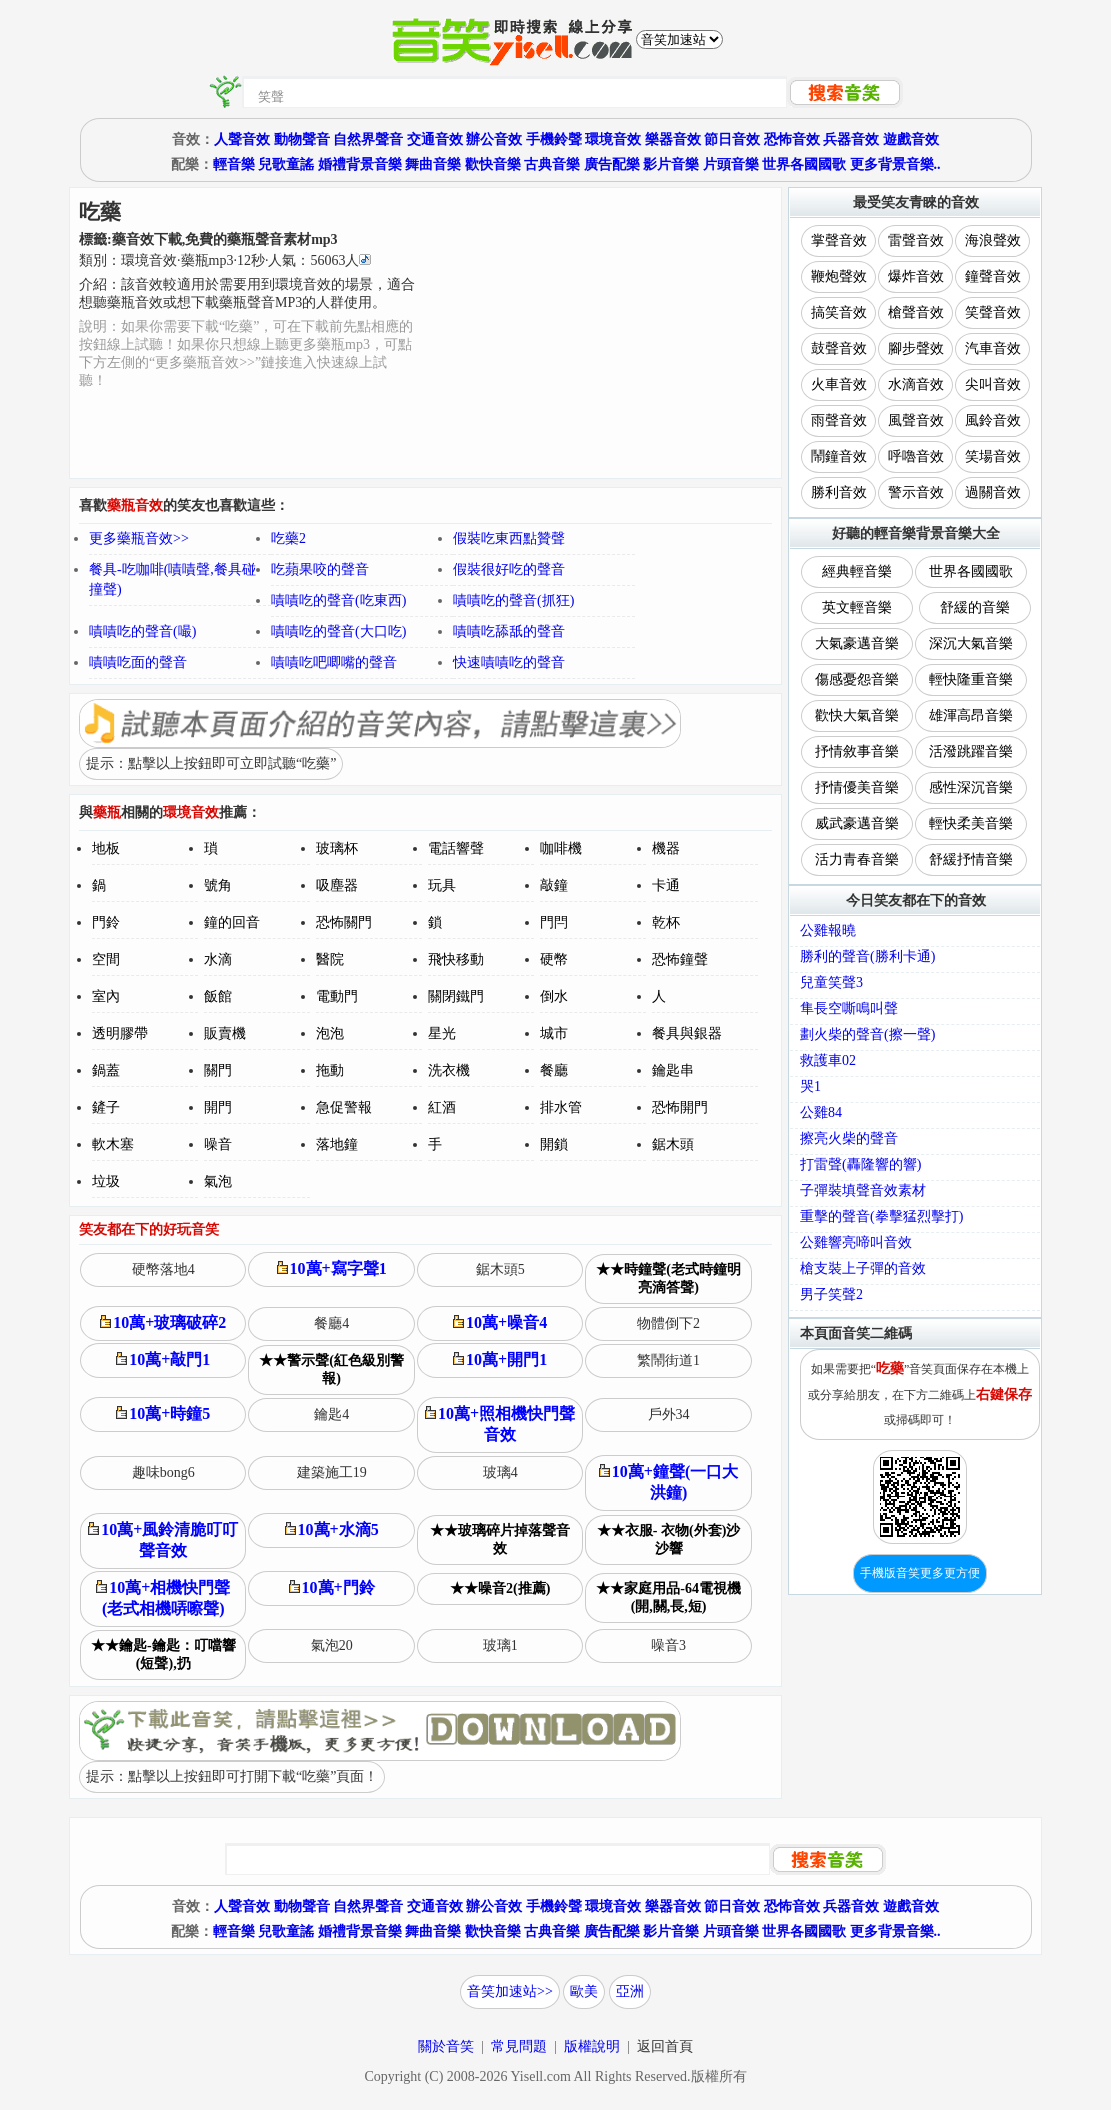  What do you see at coordinates (839, 456) in the screenshot?
I see `鬧鐘音效` at bounding box center [839, 456].